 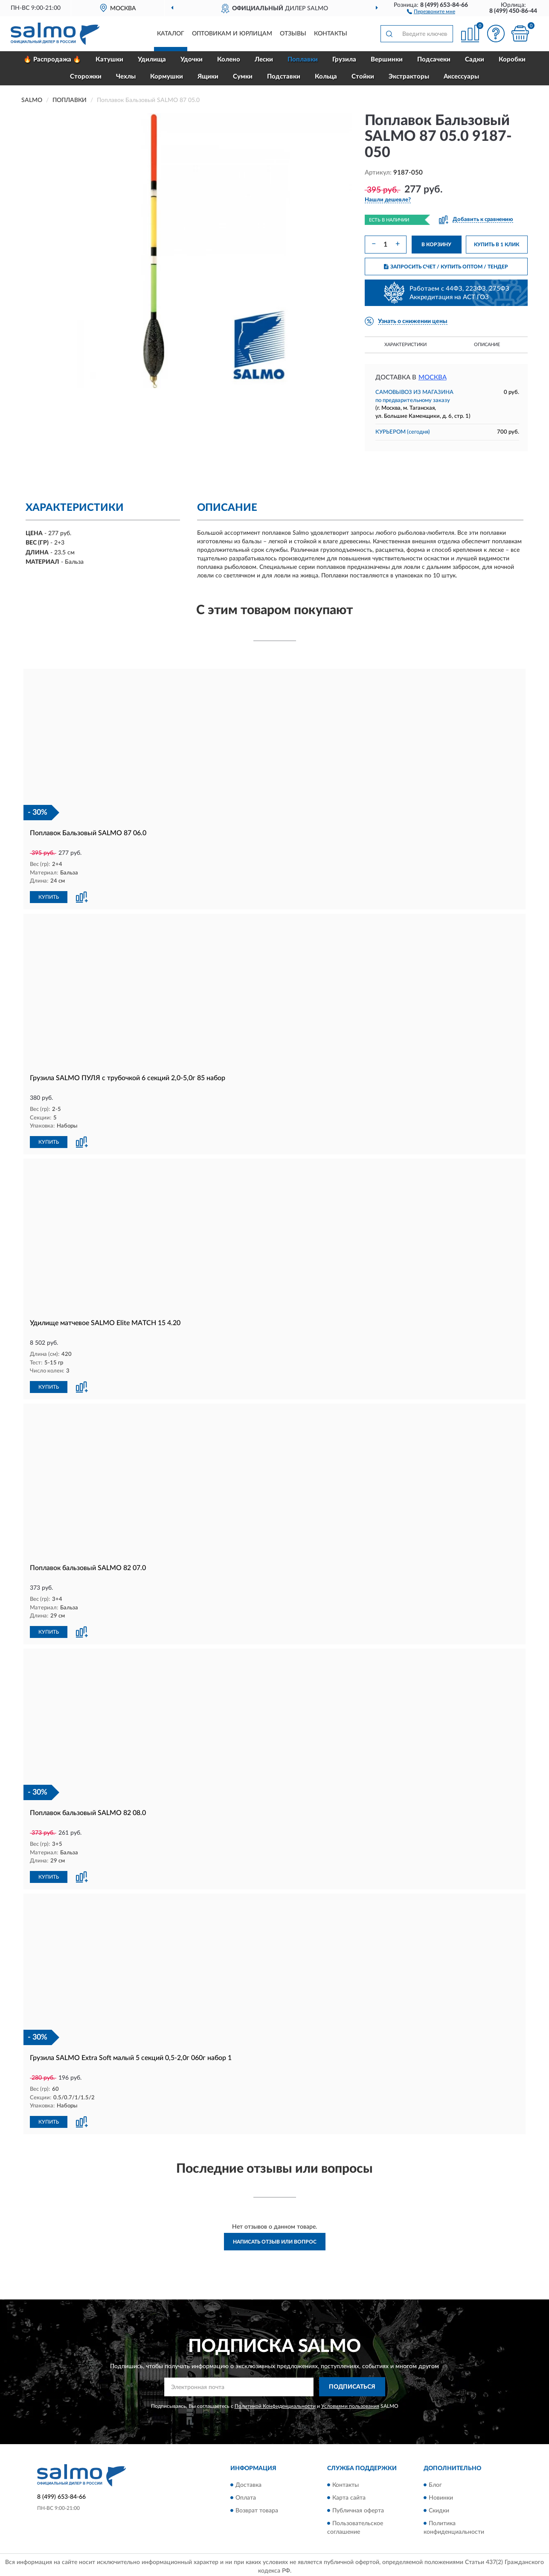 What do you see at coordinates (264, 59) in the screenshot?
I see `Лески` at bounding box center [264, 59].